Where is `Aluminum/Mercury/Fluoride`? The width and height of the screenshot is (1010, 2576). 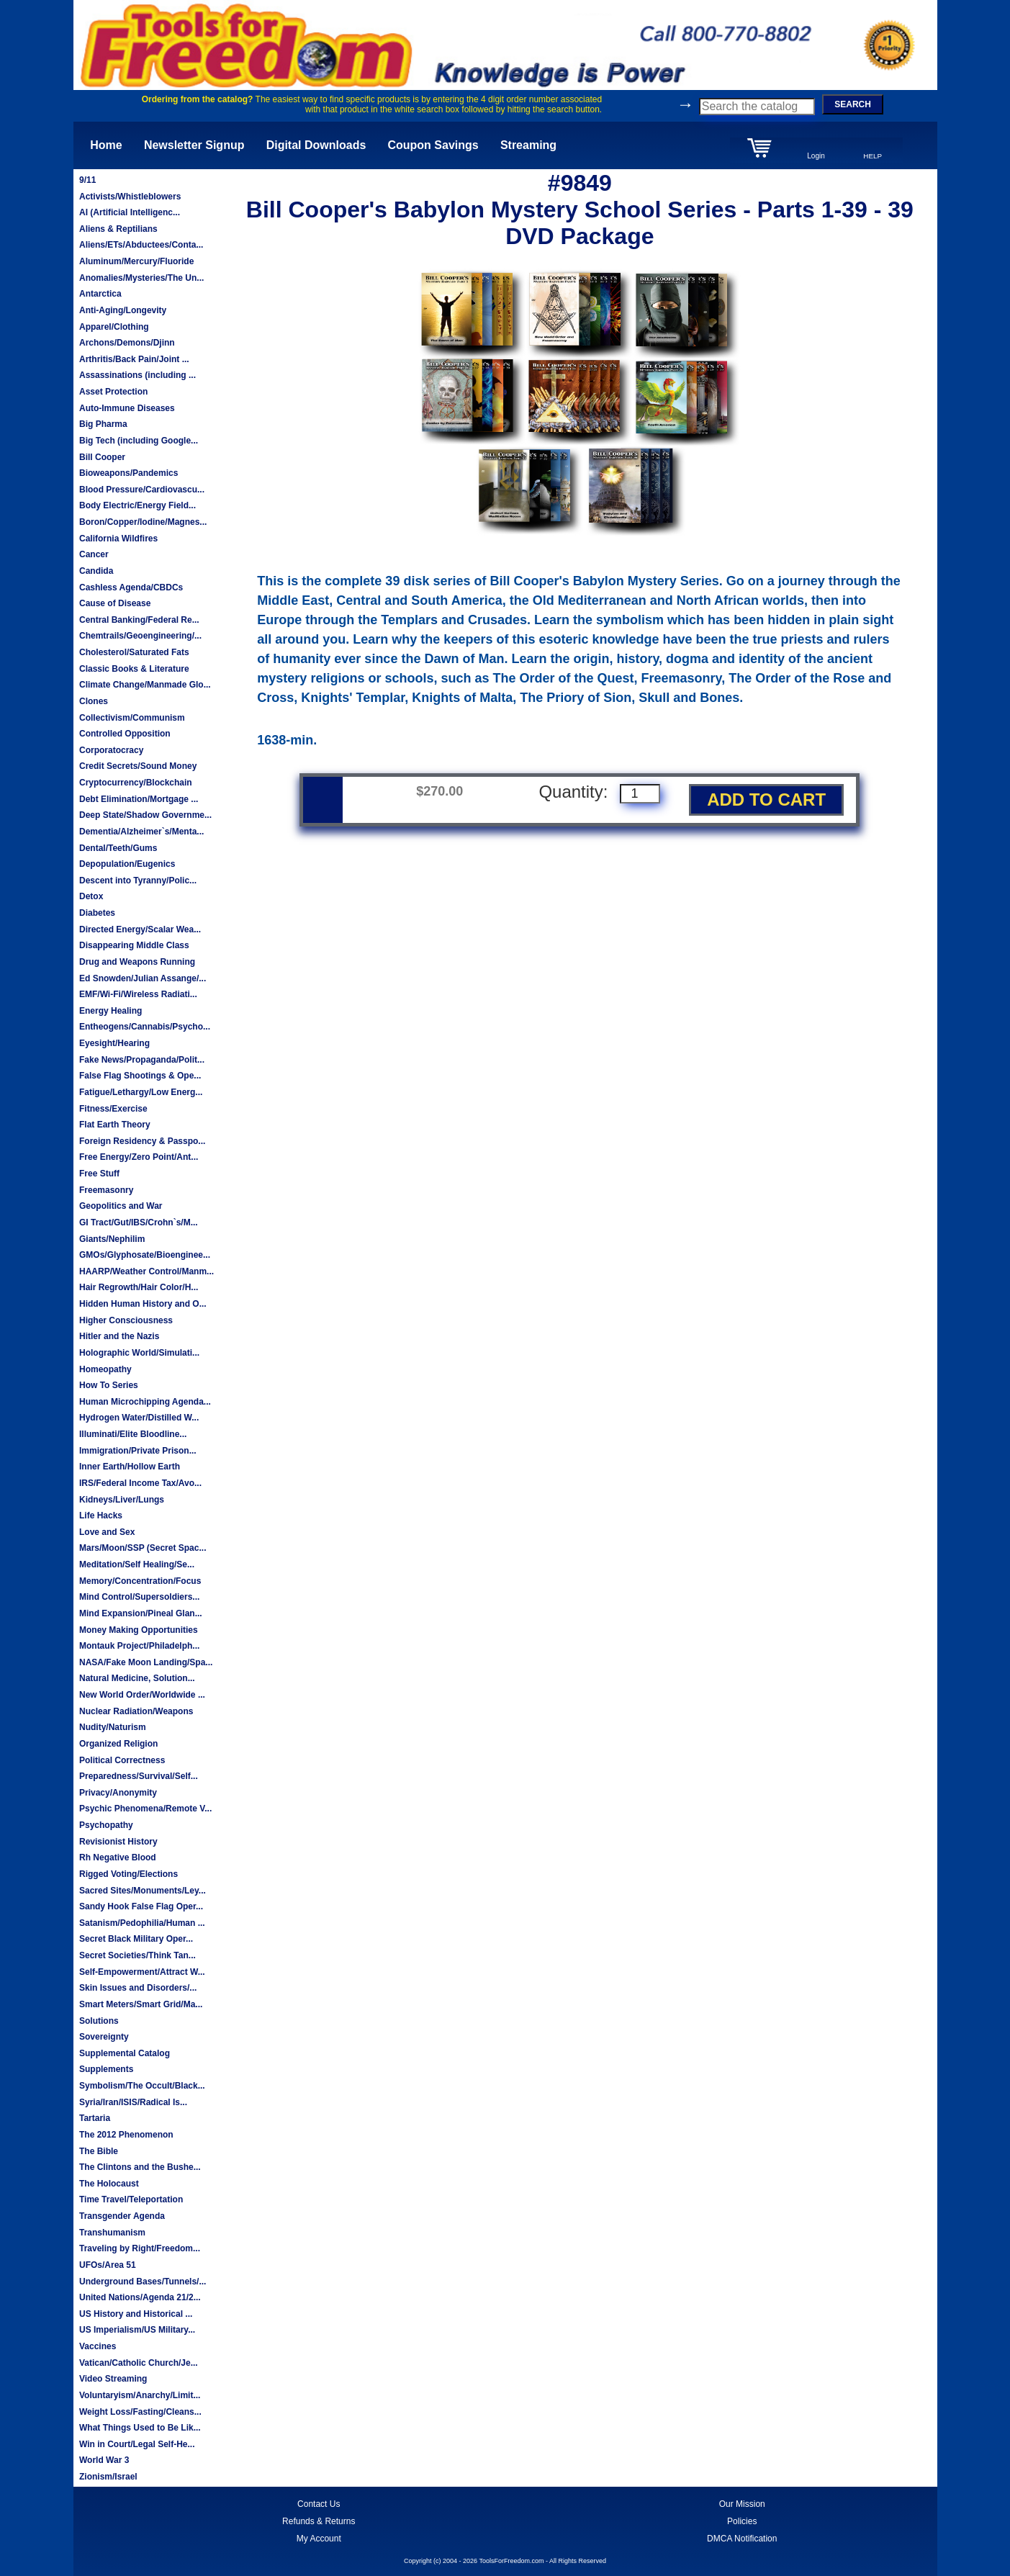
Aluminum/Mercury/Fluoride is located at coordinates (136, 261).